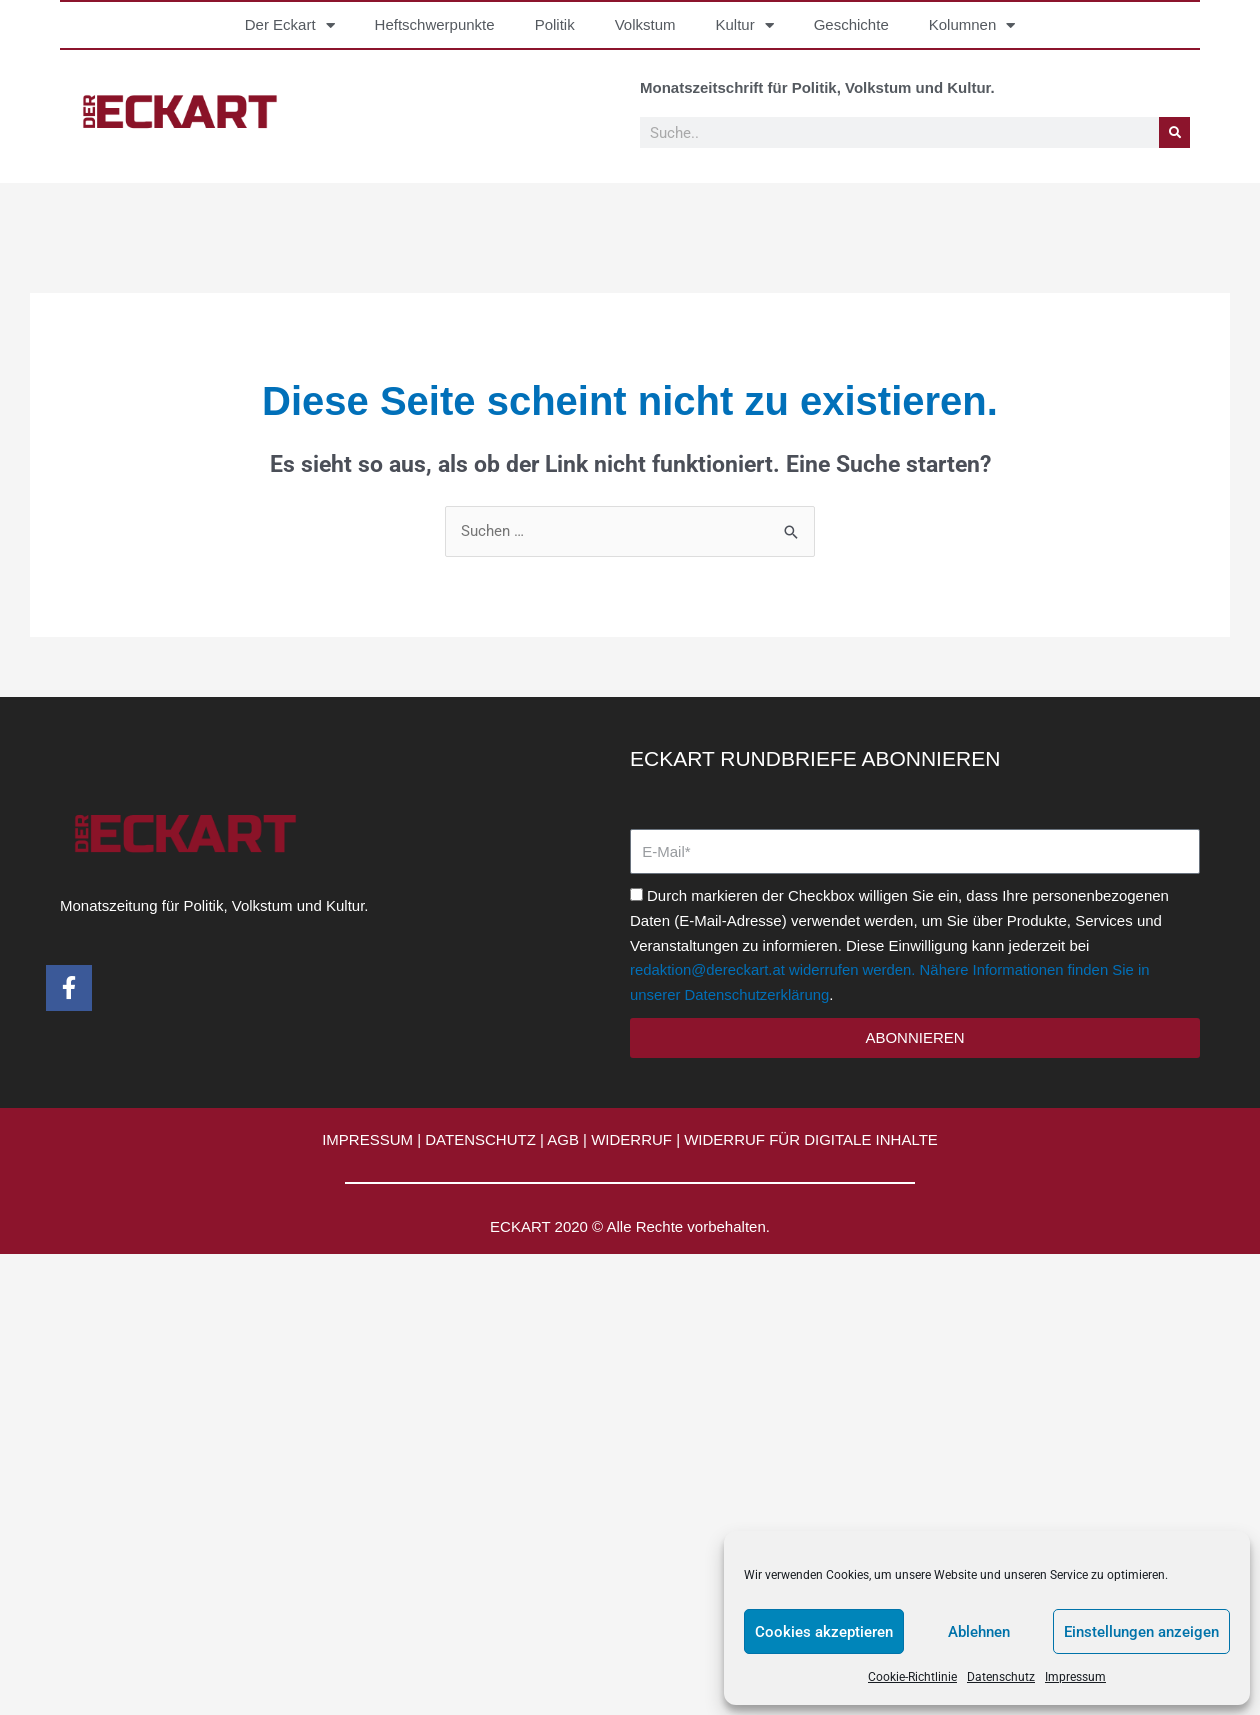 This screenshot has width=1260, height=1715. I want to click on WIDERRUF FÜR DIGITALE INHALTE, so click(811, 1139).